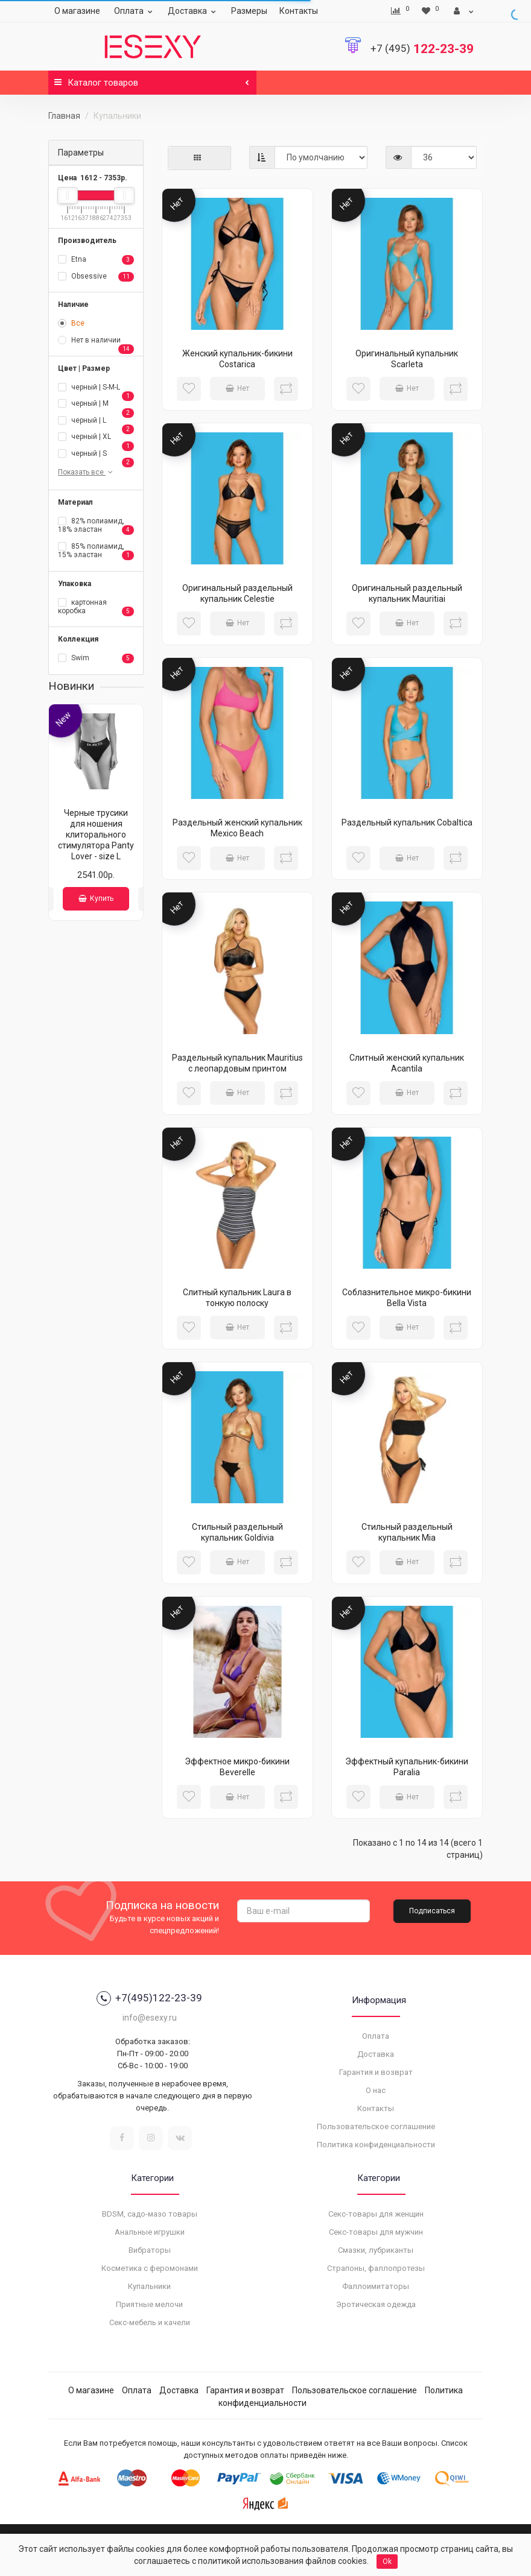  What do you see at coordinates (150, 2232) in the screenshot?
I see `Анальные игрушки` at bounding box center [150, 2232].